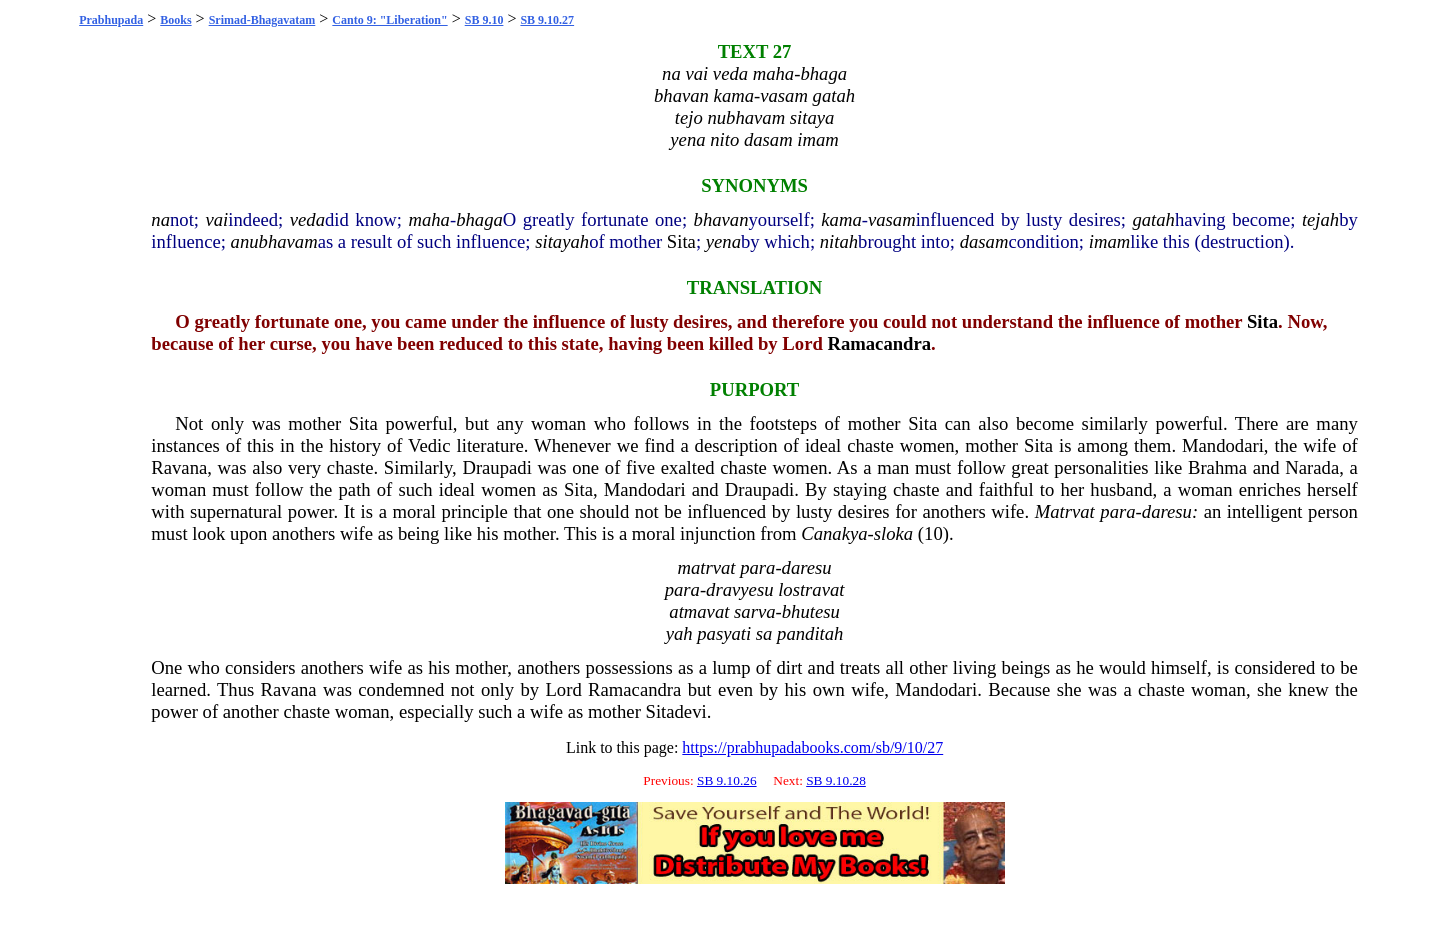 This screenshot has height=945, width=1440. I want to click on bhaga, so click(479, 219).